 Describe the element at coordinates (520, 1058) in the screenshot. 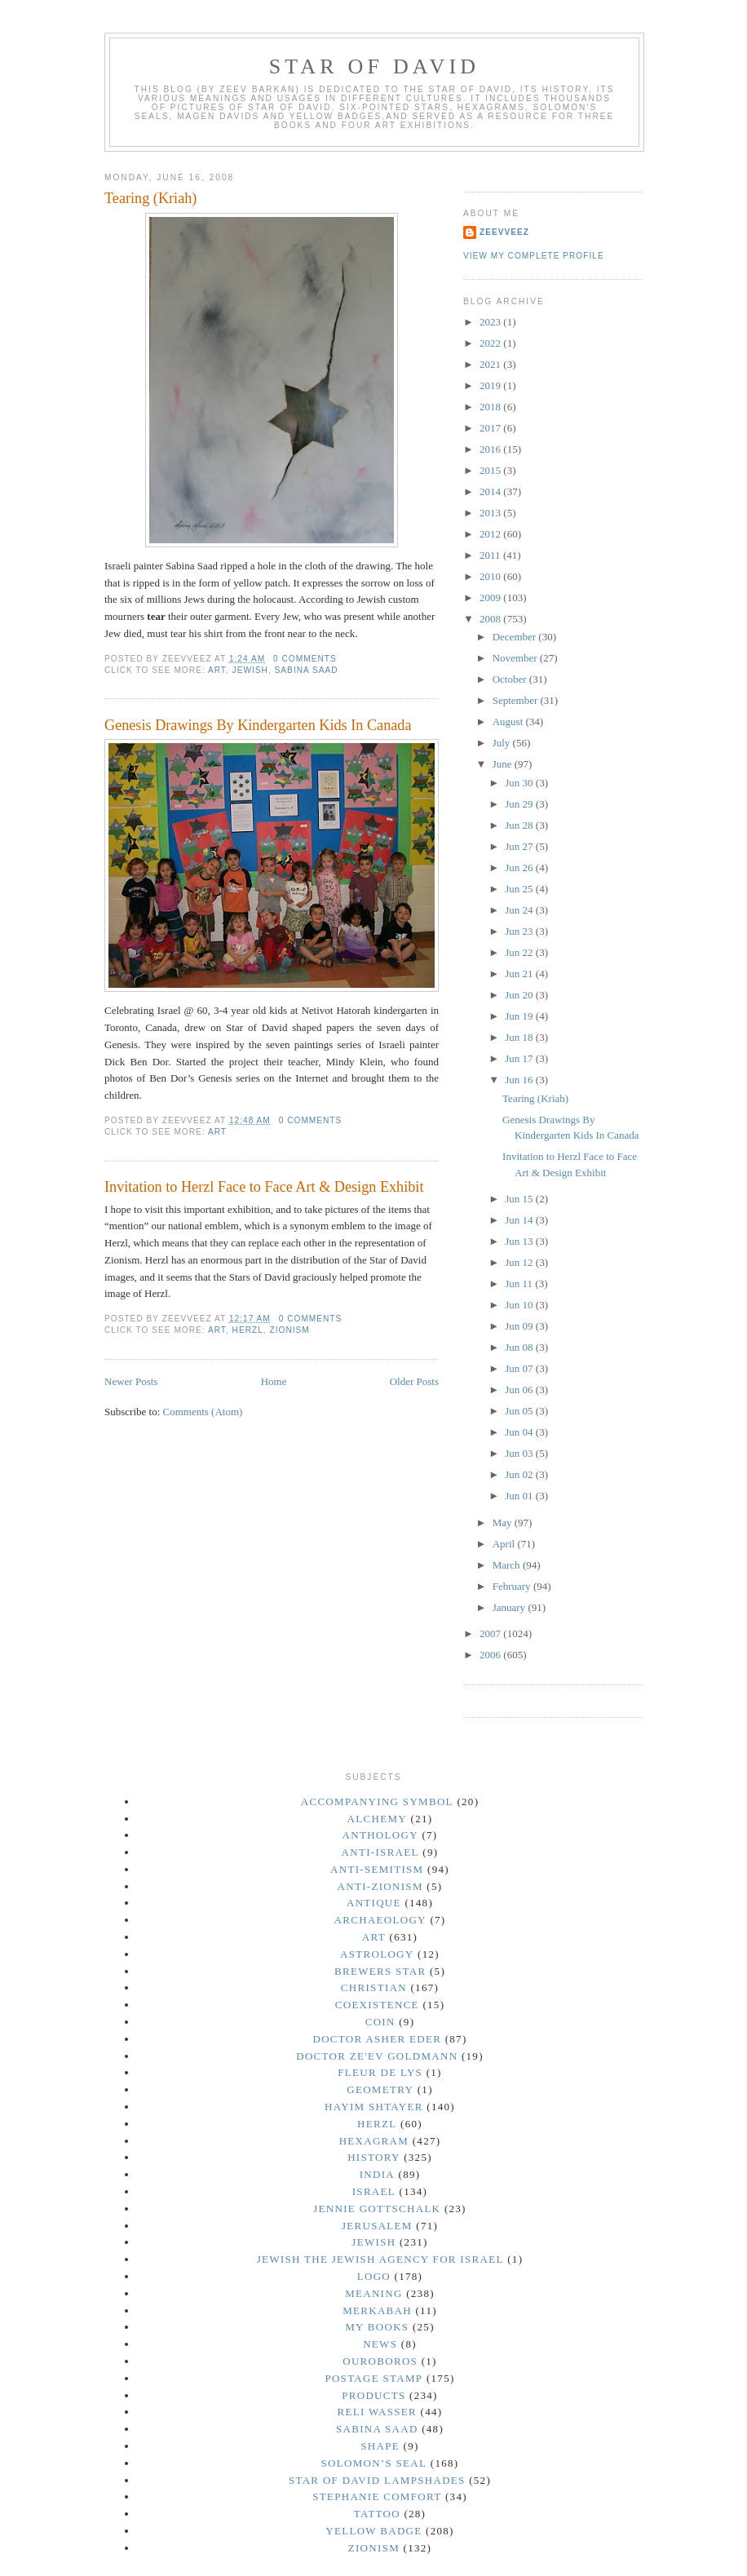

I see `Jun 17` at that location.